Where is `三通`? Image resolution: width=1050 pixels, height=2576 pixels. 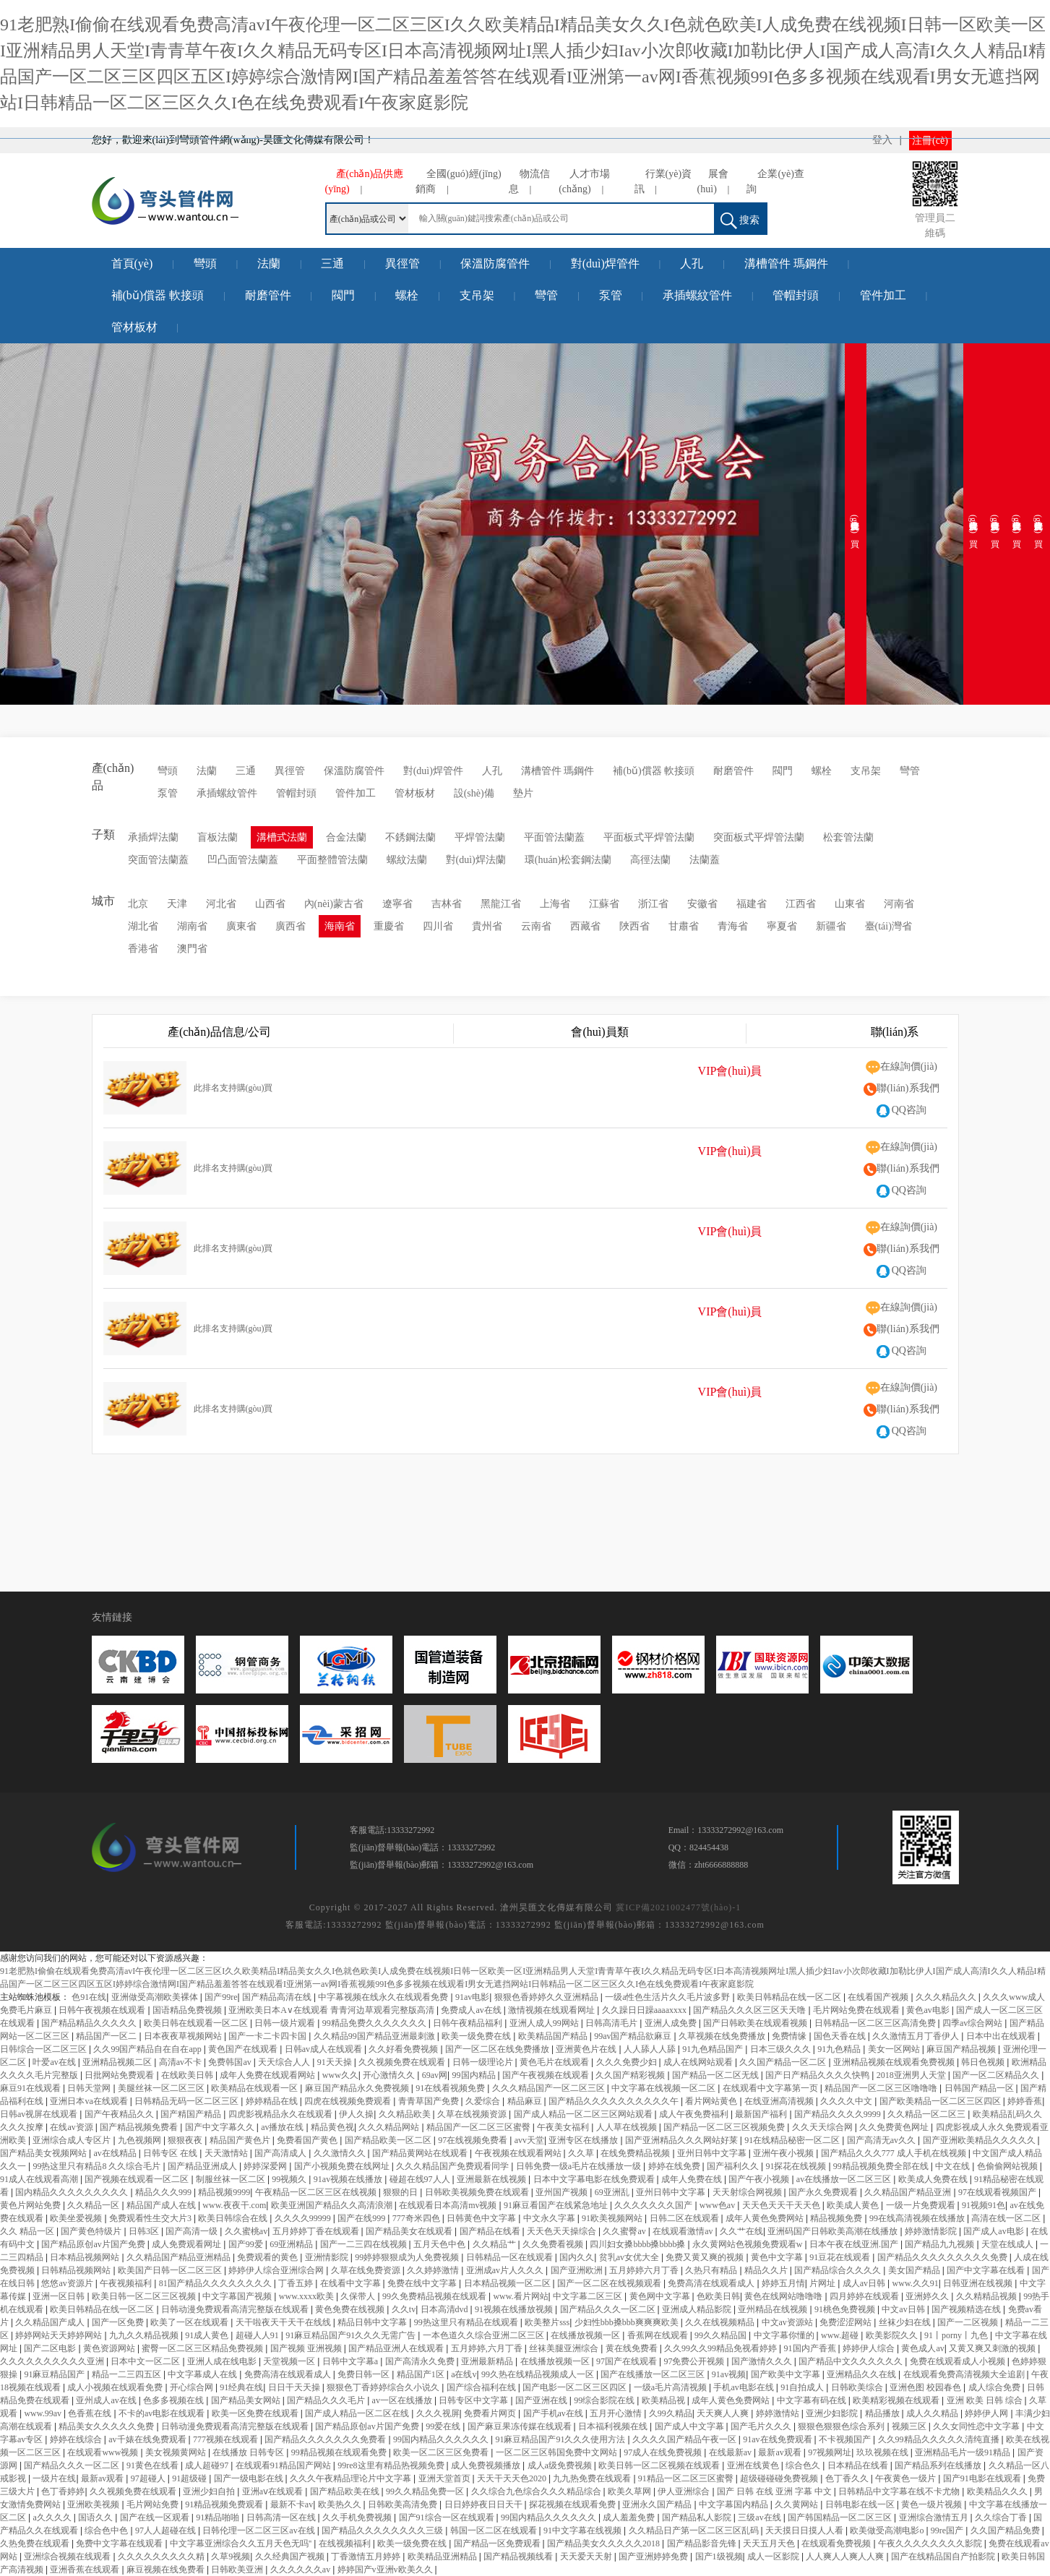 三通 is located at coordinates (332, 263).